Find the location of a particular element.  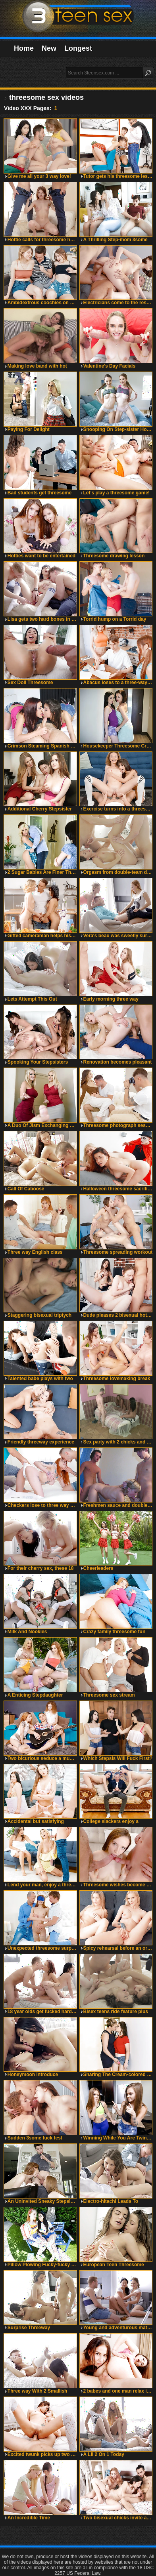

New is located at coordinates (49, 48).